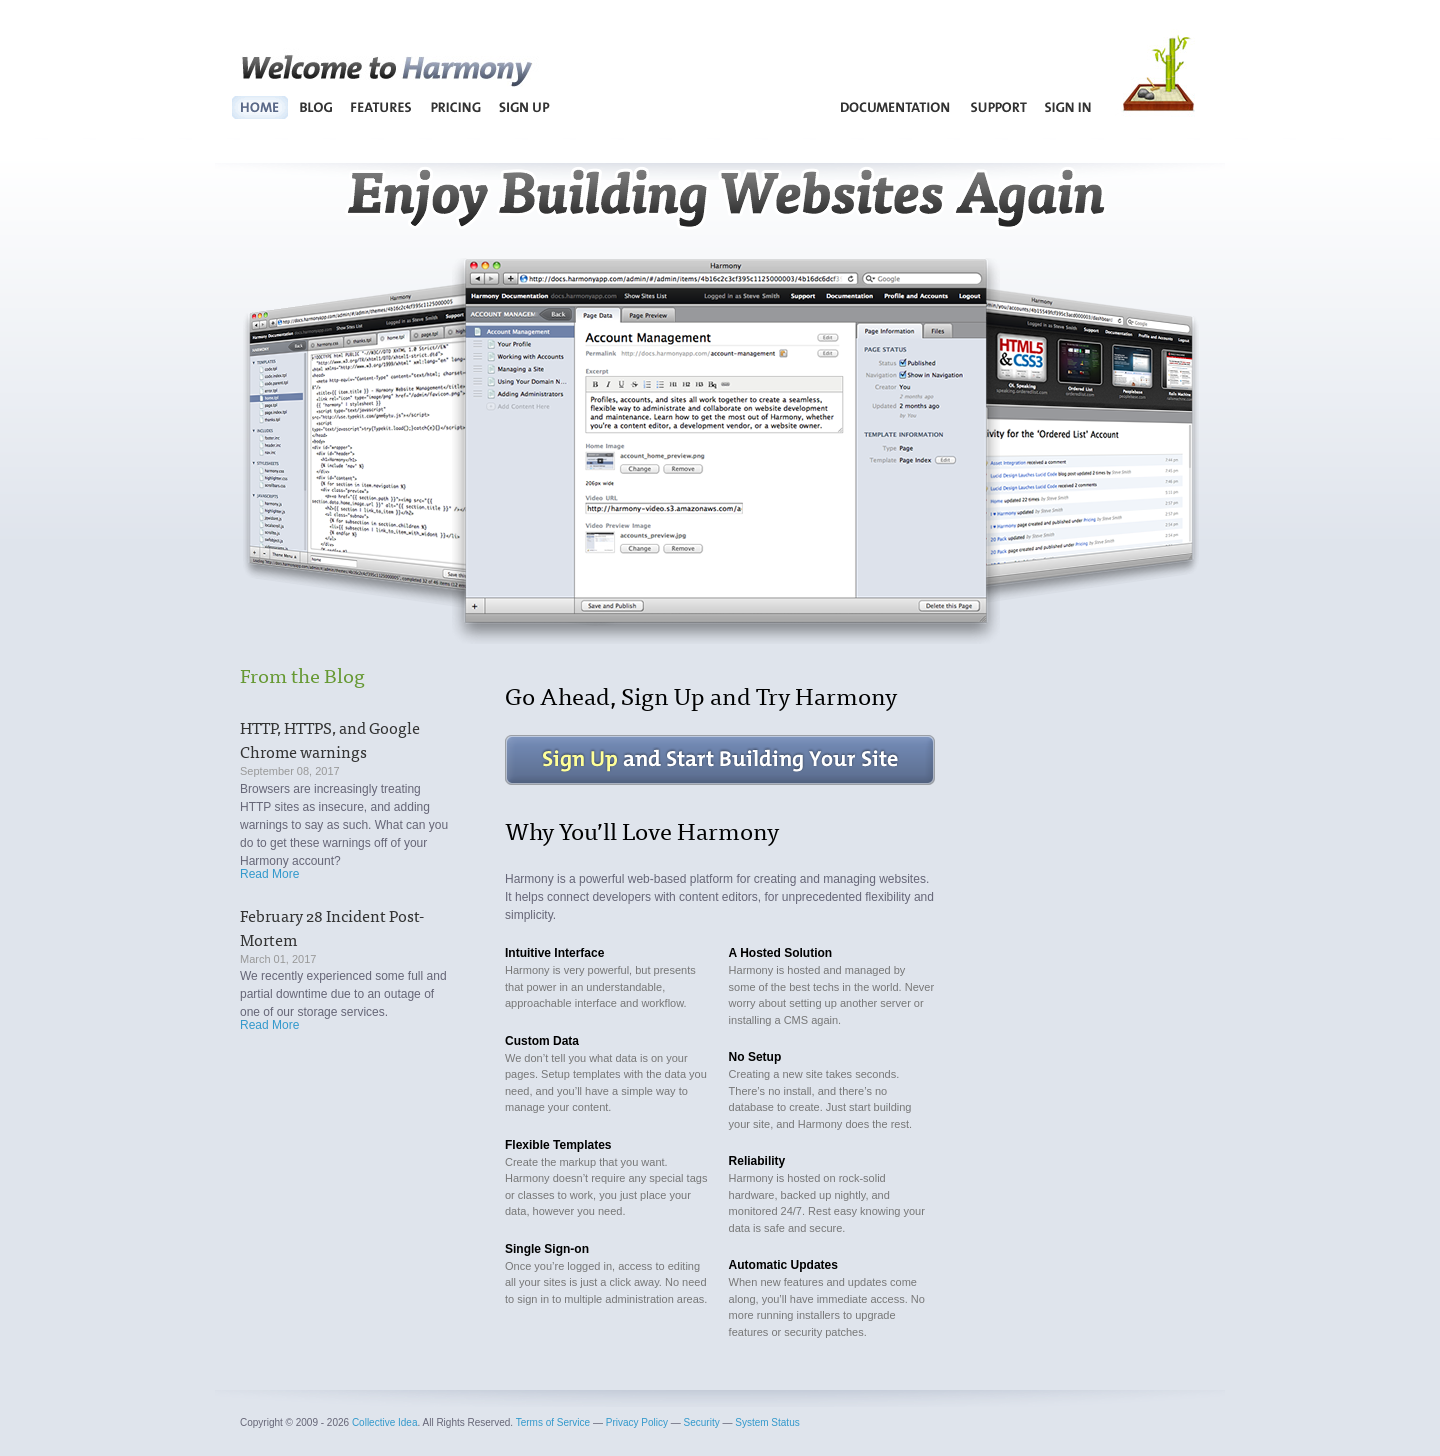  I want to click on February 28 Incident Post-Mortem, so click(332, 927).